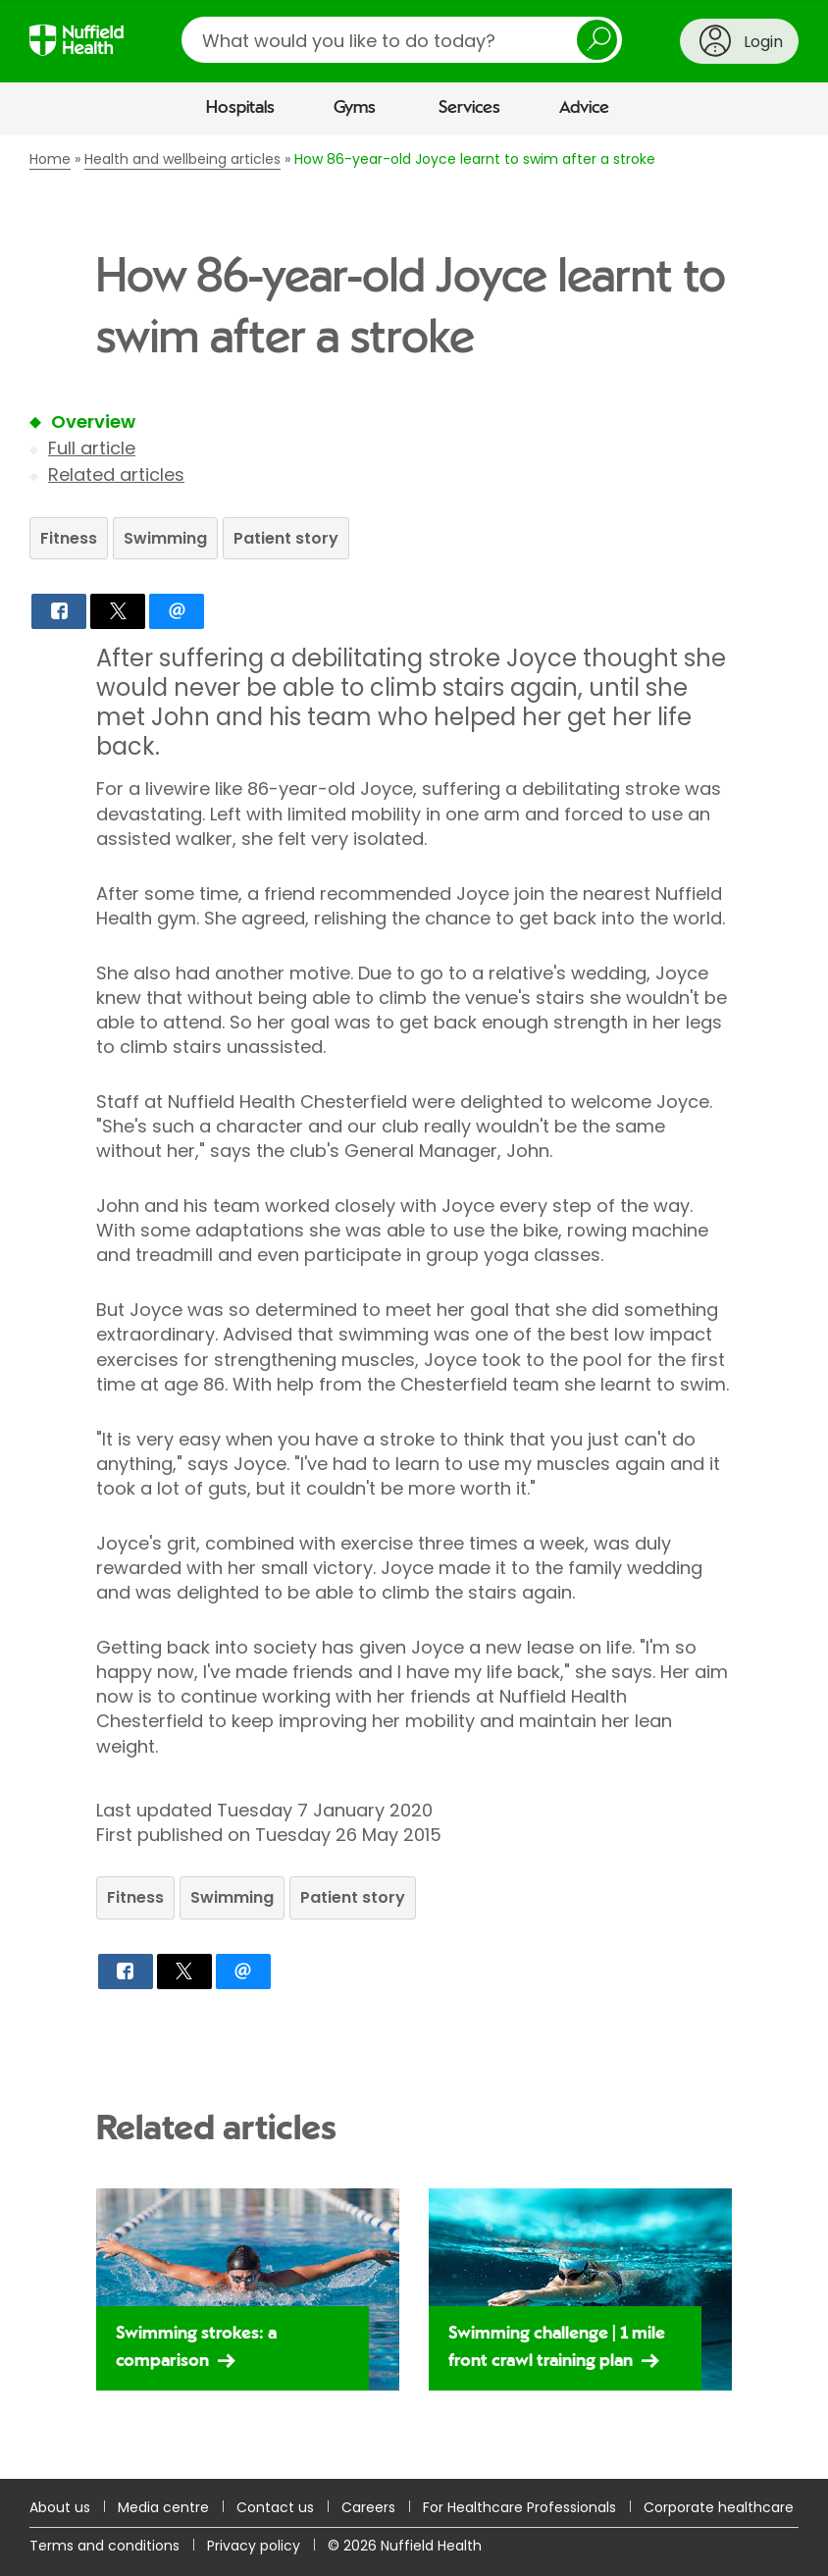 This screenshot has height=2576, width=828. What do you see at coordinates (368, 2507) in the screenshot?
I see `Careers` at bounding box center [368, 2507].